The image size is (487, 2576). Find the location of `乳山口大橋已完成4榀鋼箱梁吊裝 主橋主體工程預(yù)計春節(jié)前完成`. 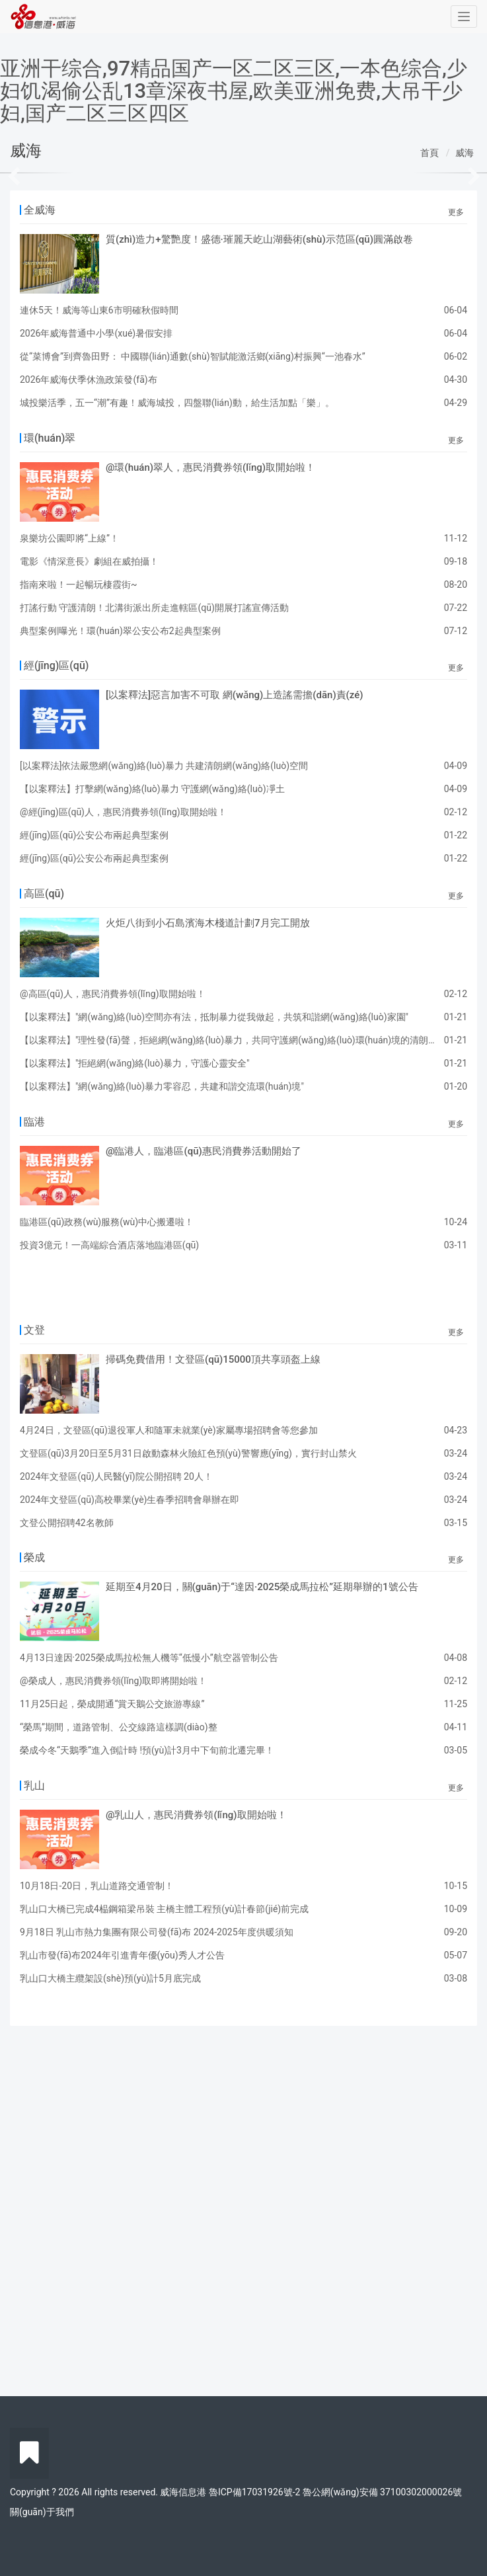

乳山口大橋已完成4榀鋼箱梁吊裝 主橋主體工程預(yù)計春節(jié)前完成 is located at coordinates (164, 1909).